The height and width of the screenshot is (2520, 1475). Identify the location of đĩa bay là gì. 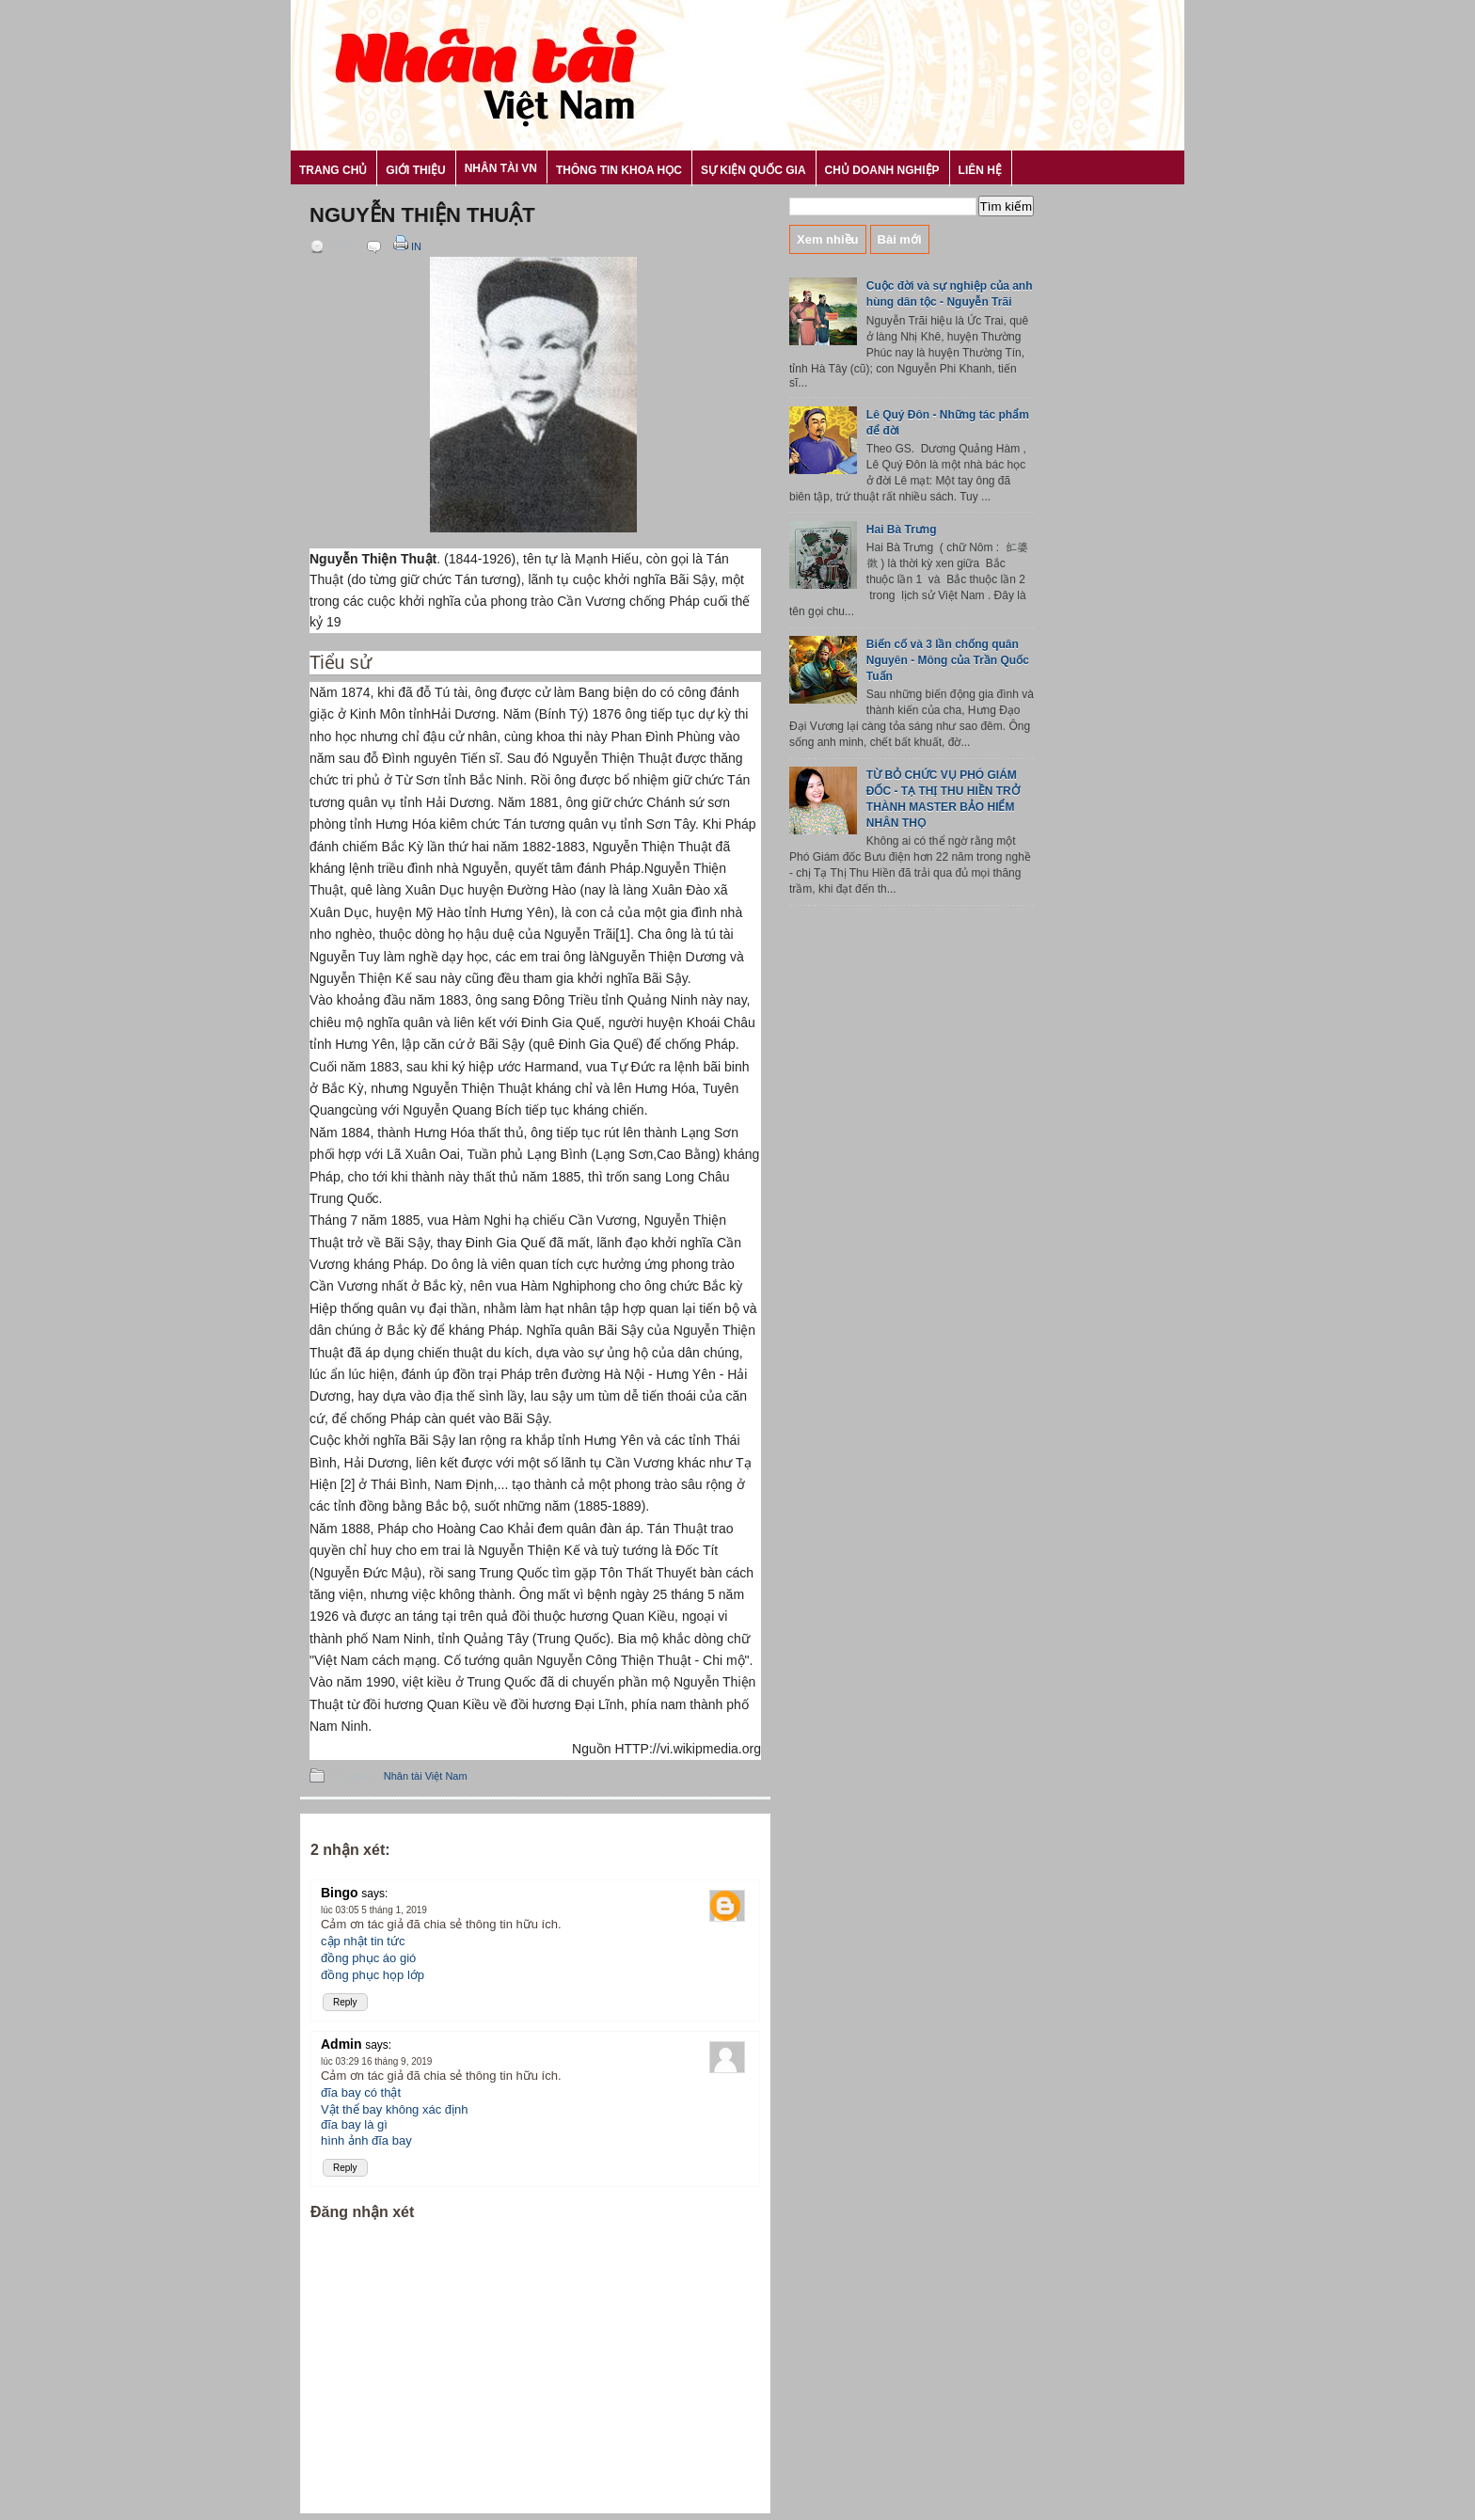
(354, 2124).